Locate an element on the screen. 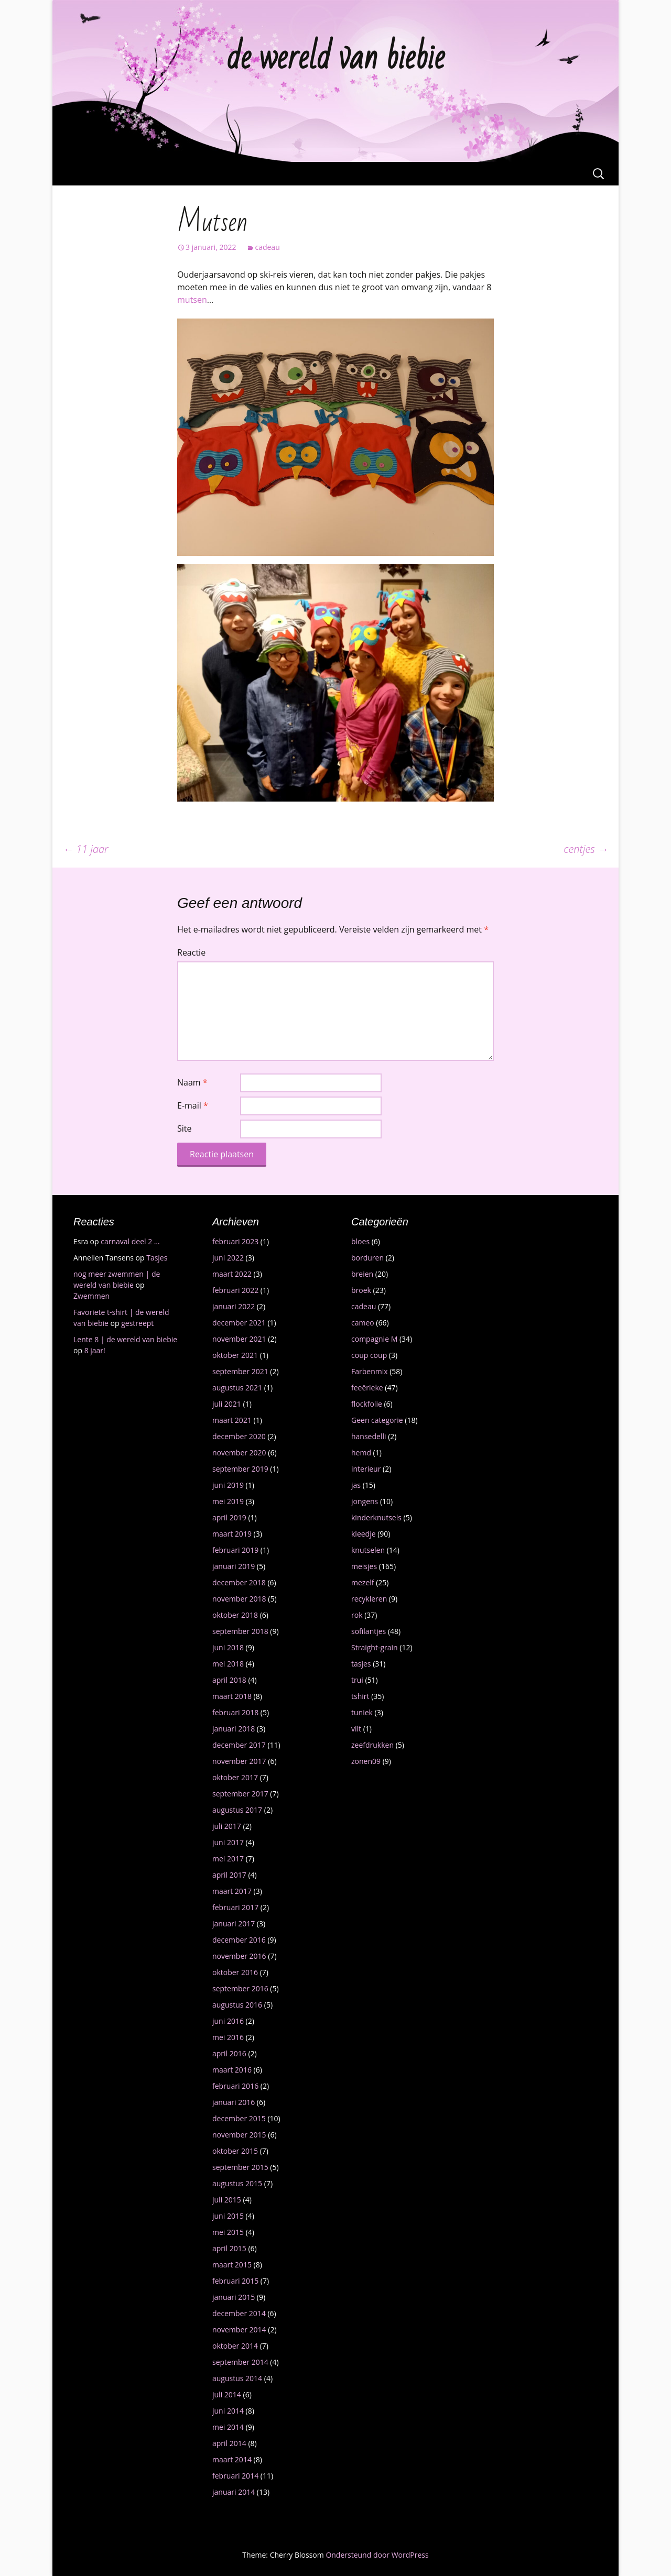 The image size is (671, 2576). cadeau is located at coordinates (267, 247).